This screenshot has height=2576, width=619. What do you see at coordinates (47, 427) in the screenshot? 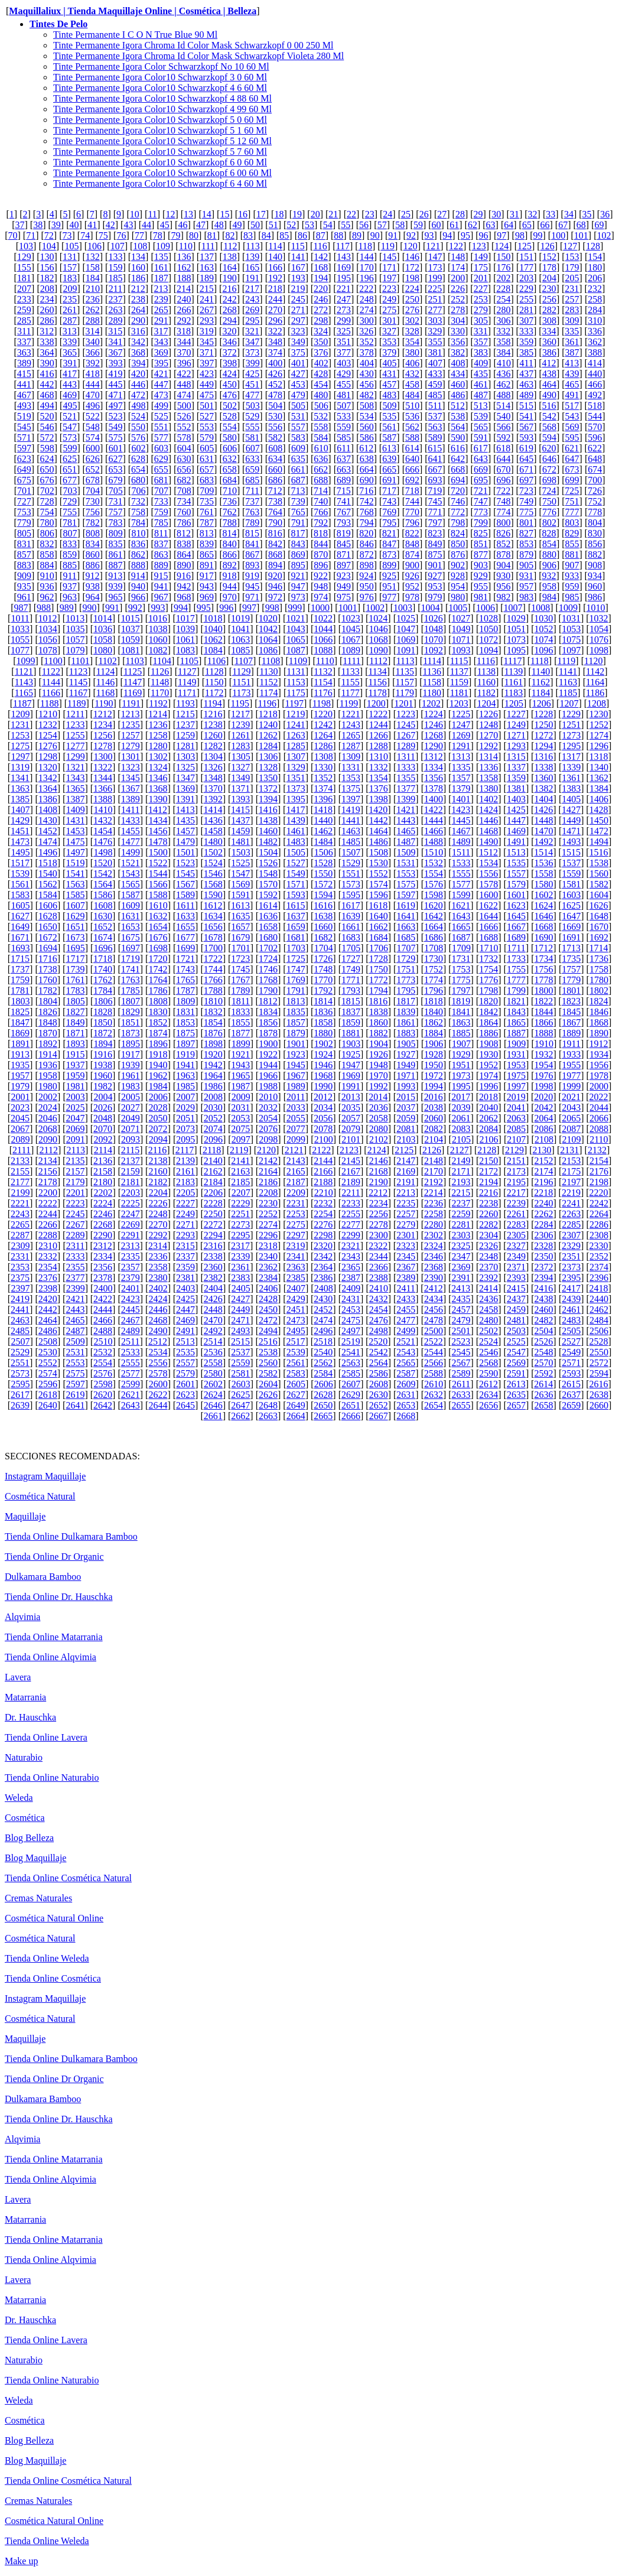
I see `546` at bounding box center [47, 427].